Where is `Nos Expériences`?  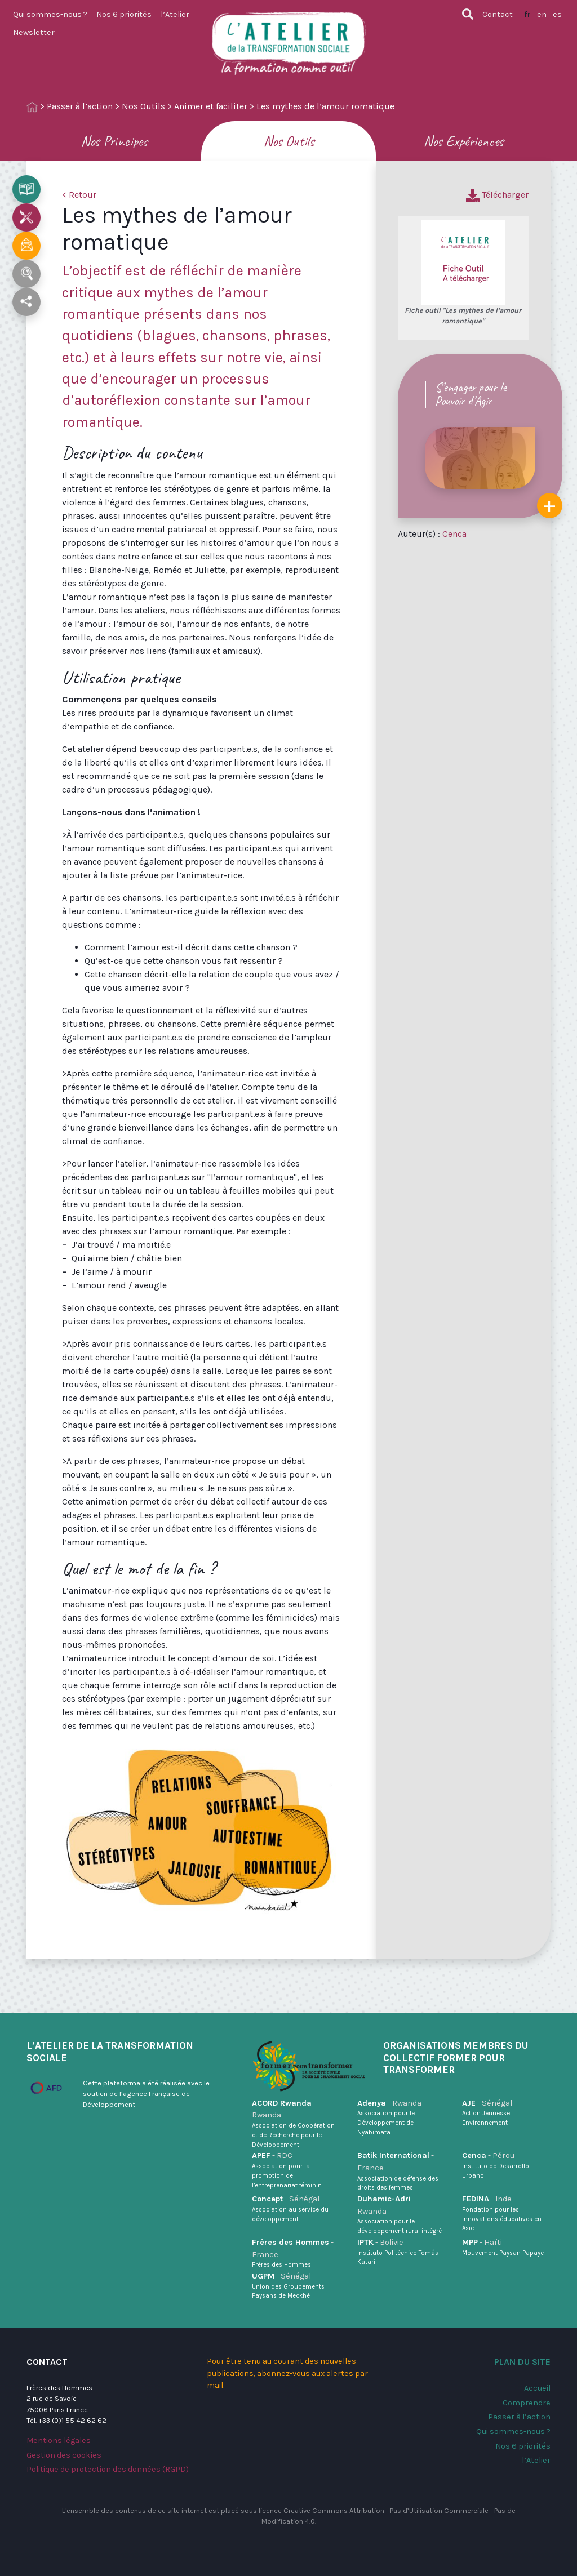 Nos Expériences is located at coordinates (463, 141).